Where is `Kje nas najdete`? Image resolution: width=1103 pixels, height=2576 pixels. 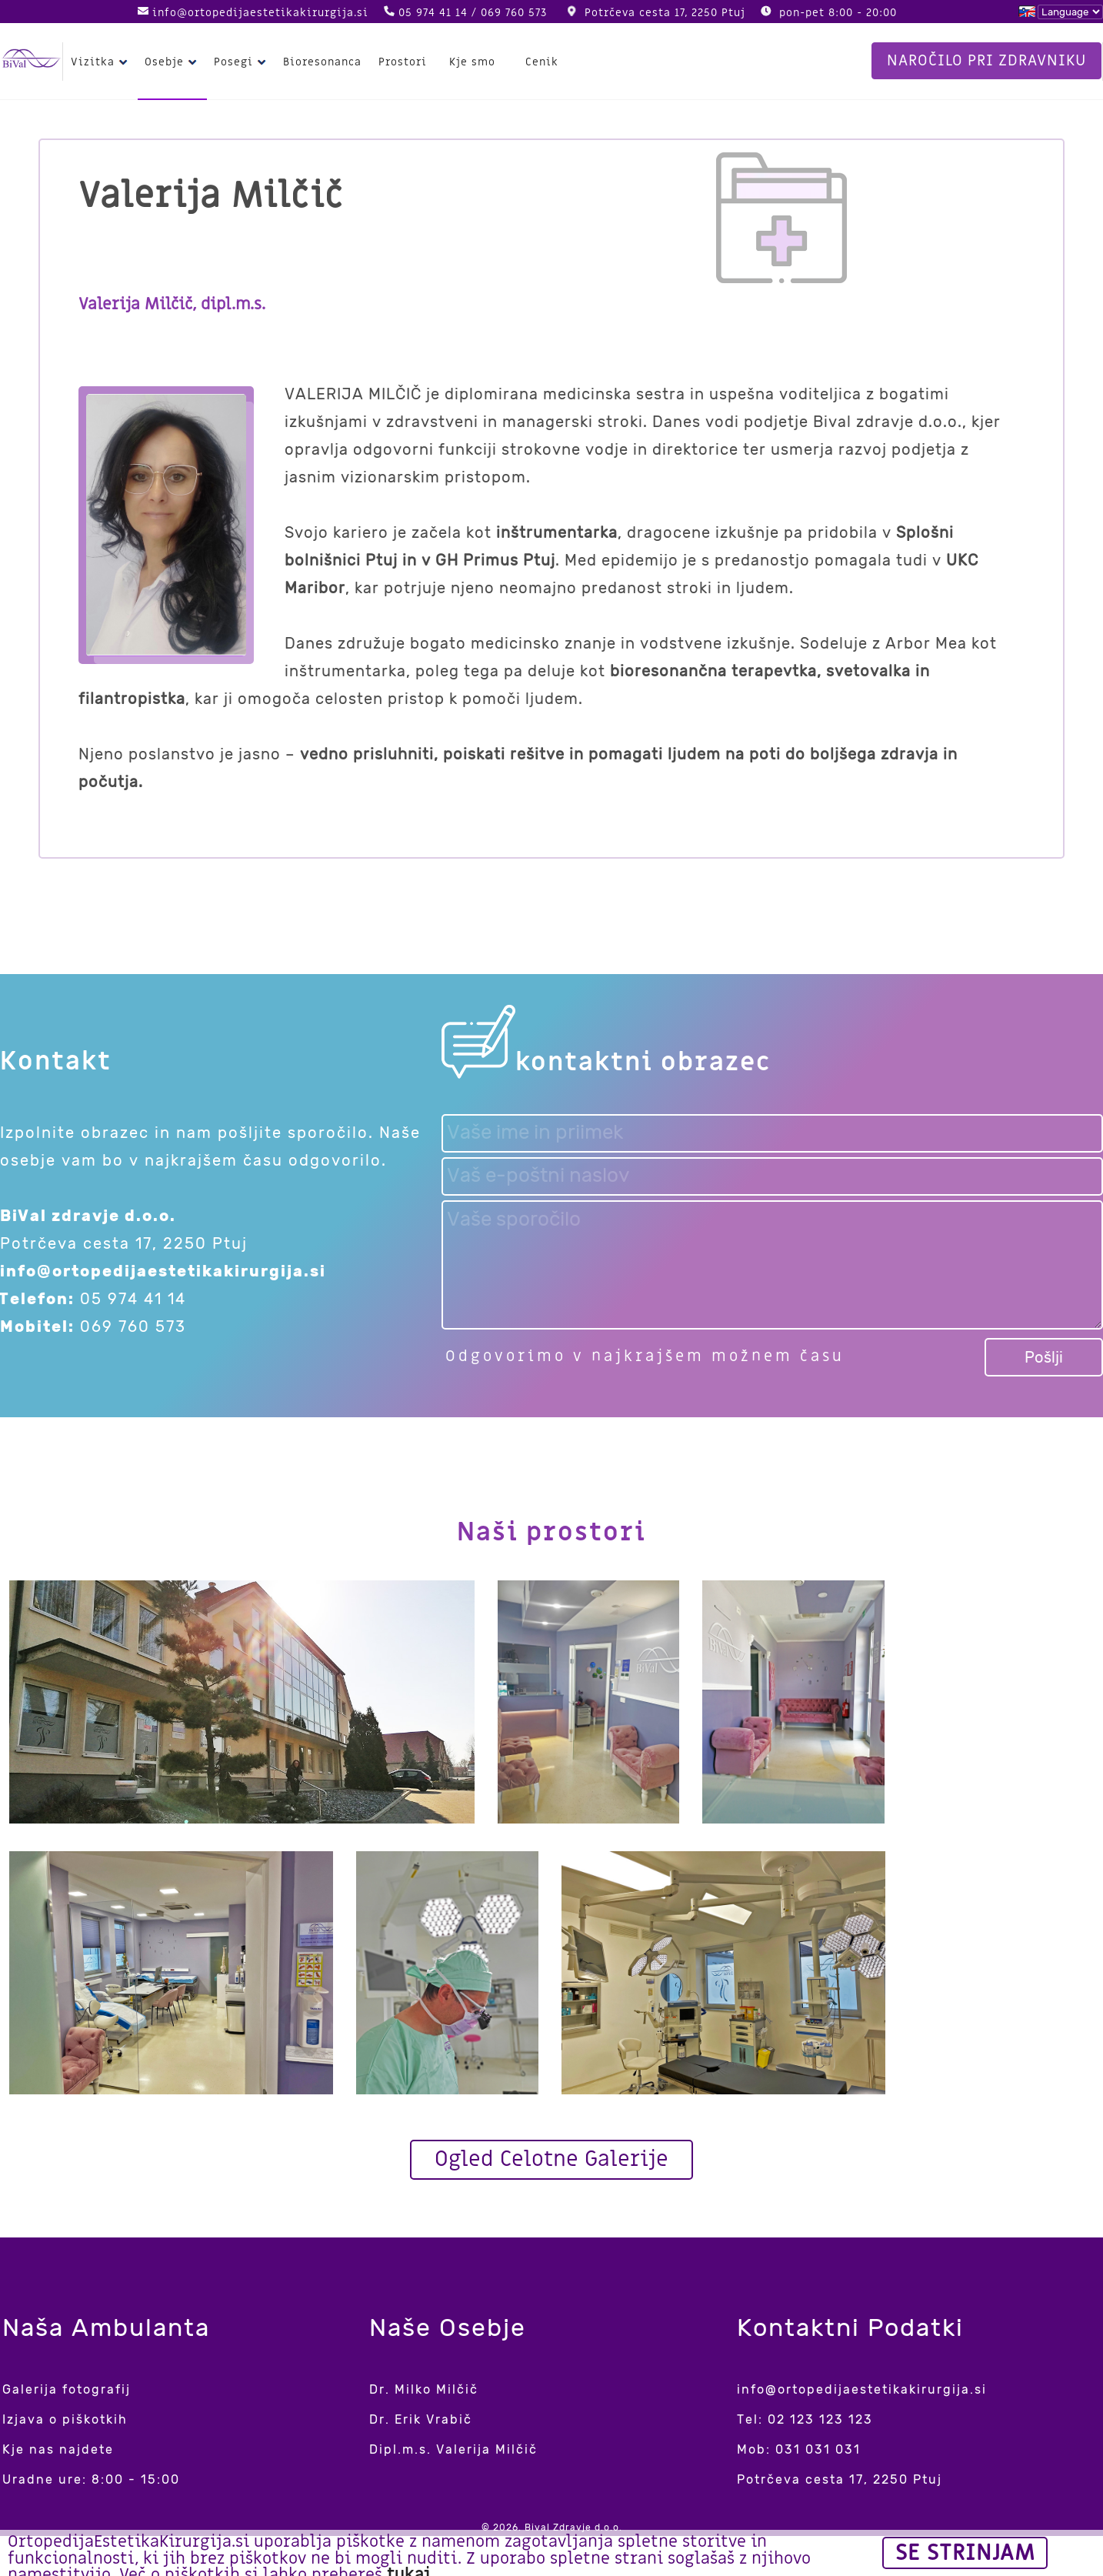
Kje nas najdete is located at coordinates (58, 2449).